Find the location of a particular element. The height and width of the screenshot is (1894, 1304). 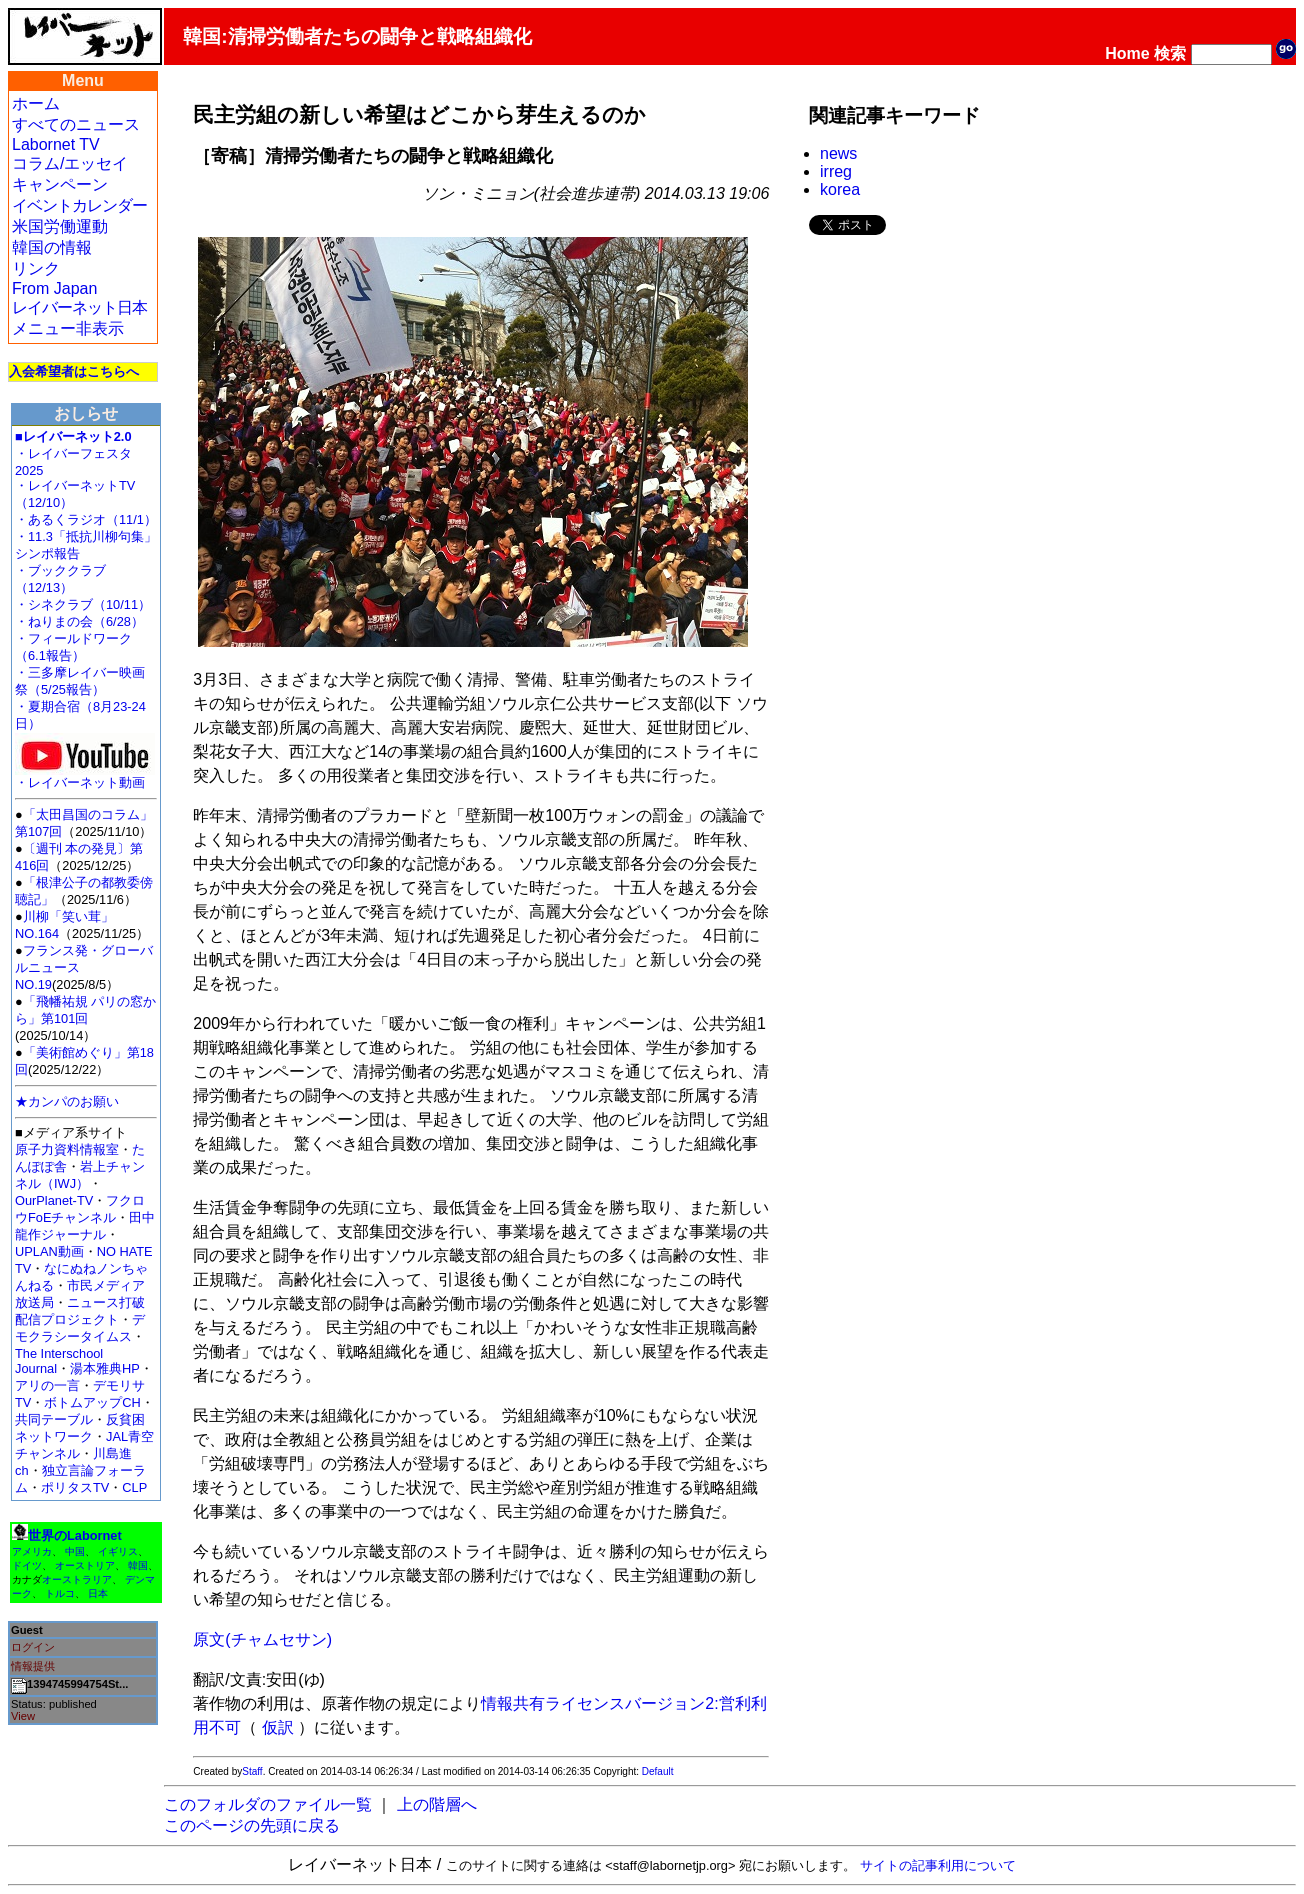

リンク is located at coordinates (36, 268).